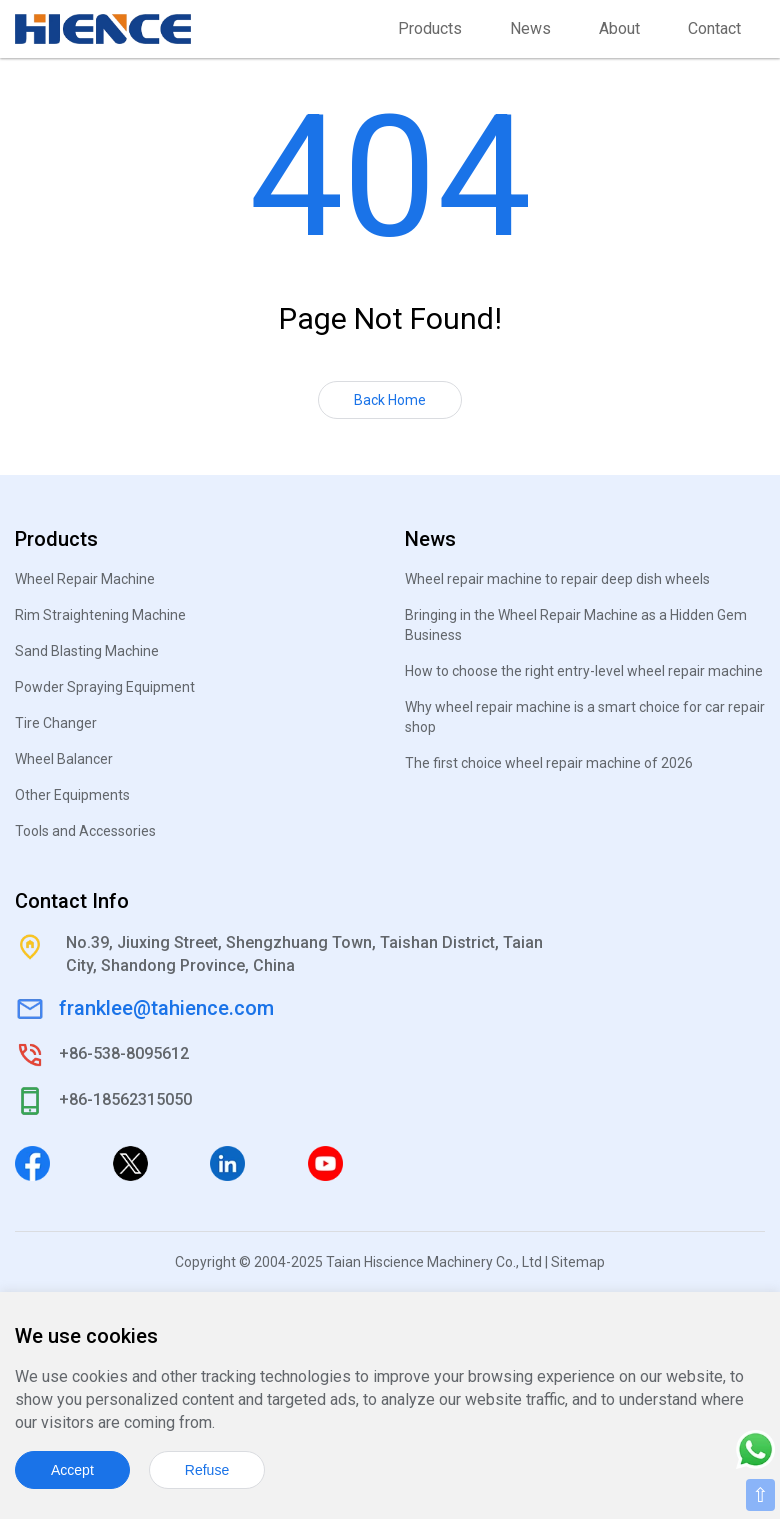  What do you see at coordinates (56, 723) in the screenshot?
I see `Tire Changer` at bounding box center [56, 723].